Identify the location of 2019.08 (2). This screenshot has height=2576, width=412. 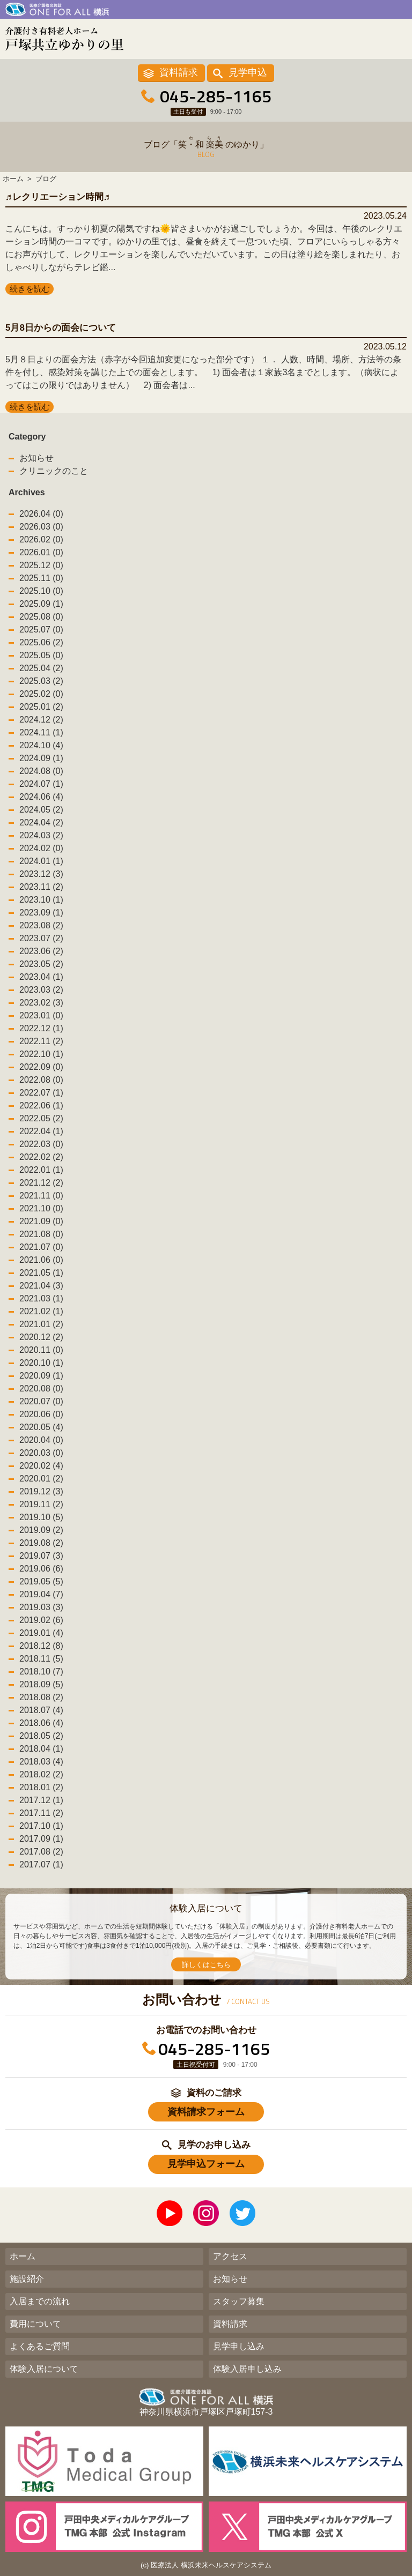
(41, 1542).